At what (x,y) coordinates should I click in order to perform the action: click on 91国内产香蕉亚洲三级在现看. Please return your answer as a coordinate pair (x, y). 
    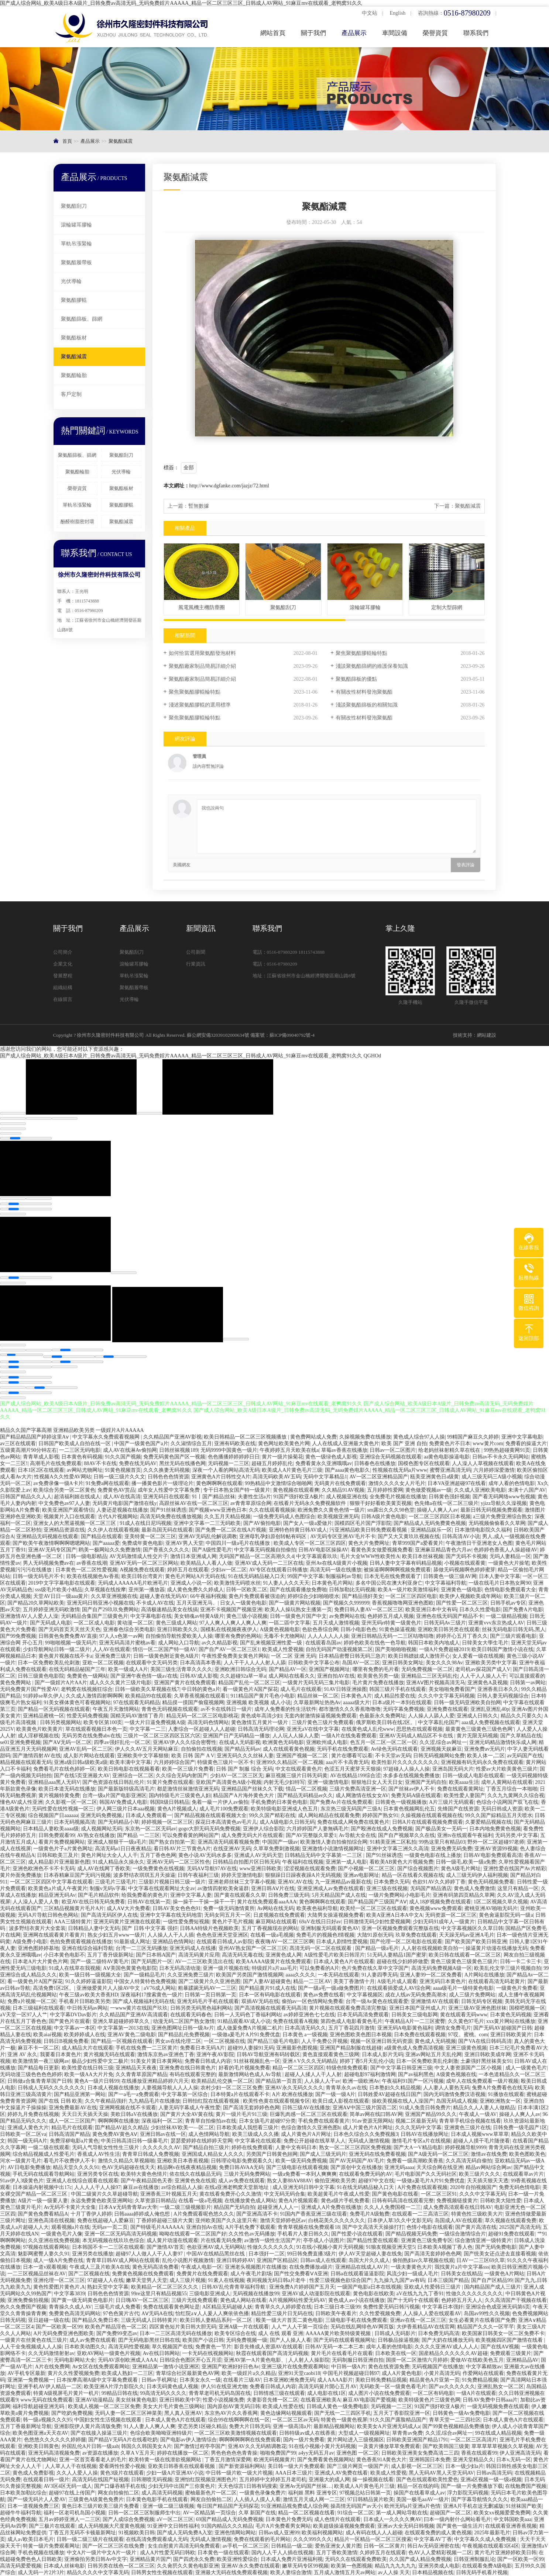
    Looking at the image, I should click on (313, 2214).